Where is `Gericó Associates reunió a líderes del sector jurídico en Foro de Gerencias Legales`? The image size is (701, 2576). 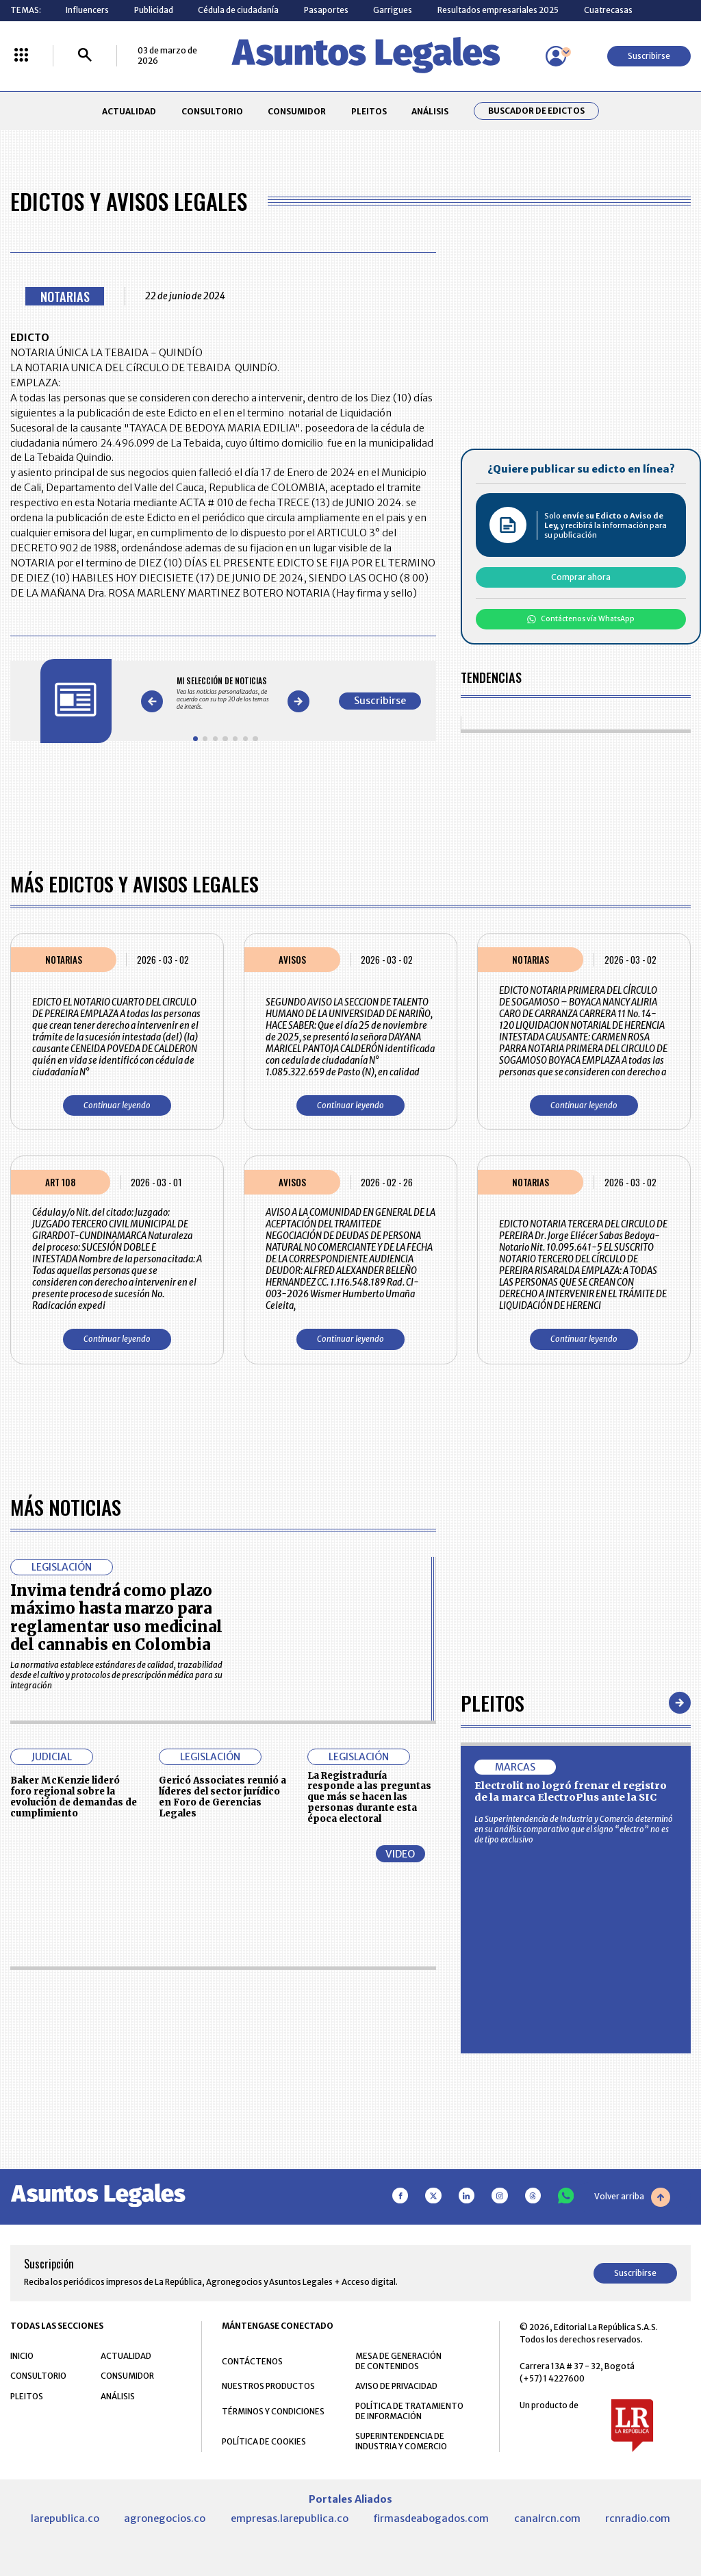 Gericó Associates reunió a líderes del sector jurídico en Foro de Gerencias Legales is located at coordinates (222, 1796).